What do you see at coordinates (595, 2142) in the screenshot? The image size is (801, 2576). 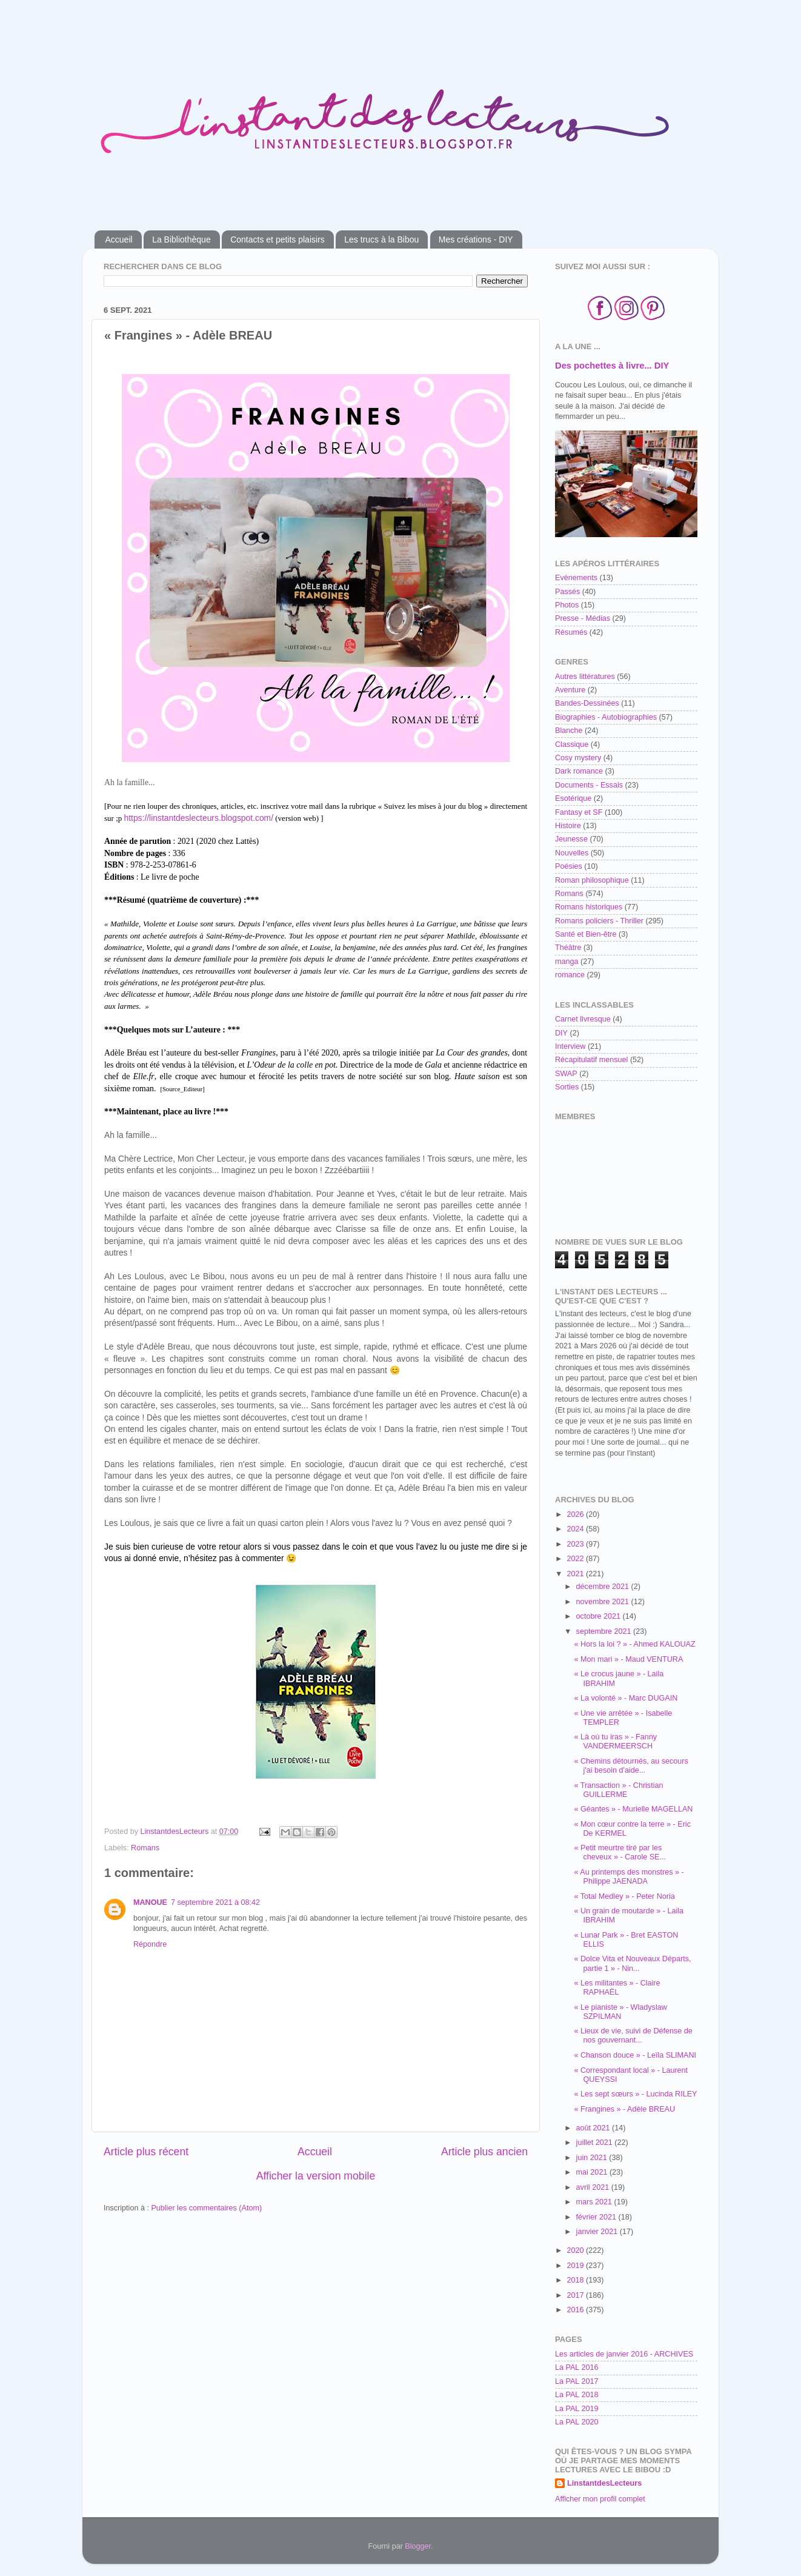 I see `juillet 2021` at bounding box center [595, 2142].